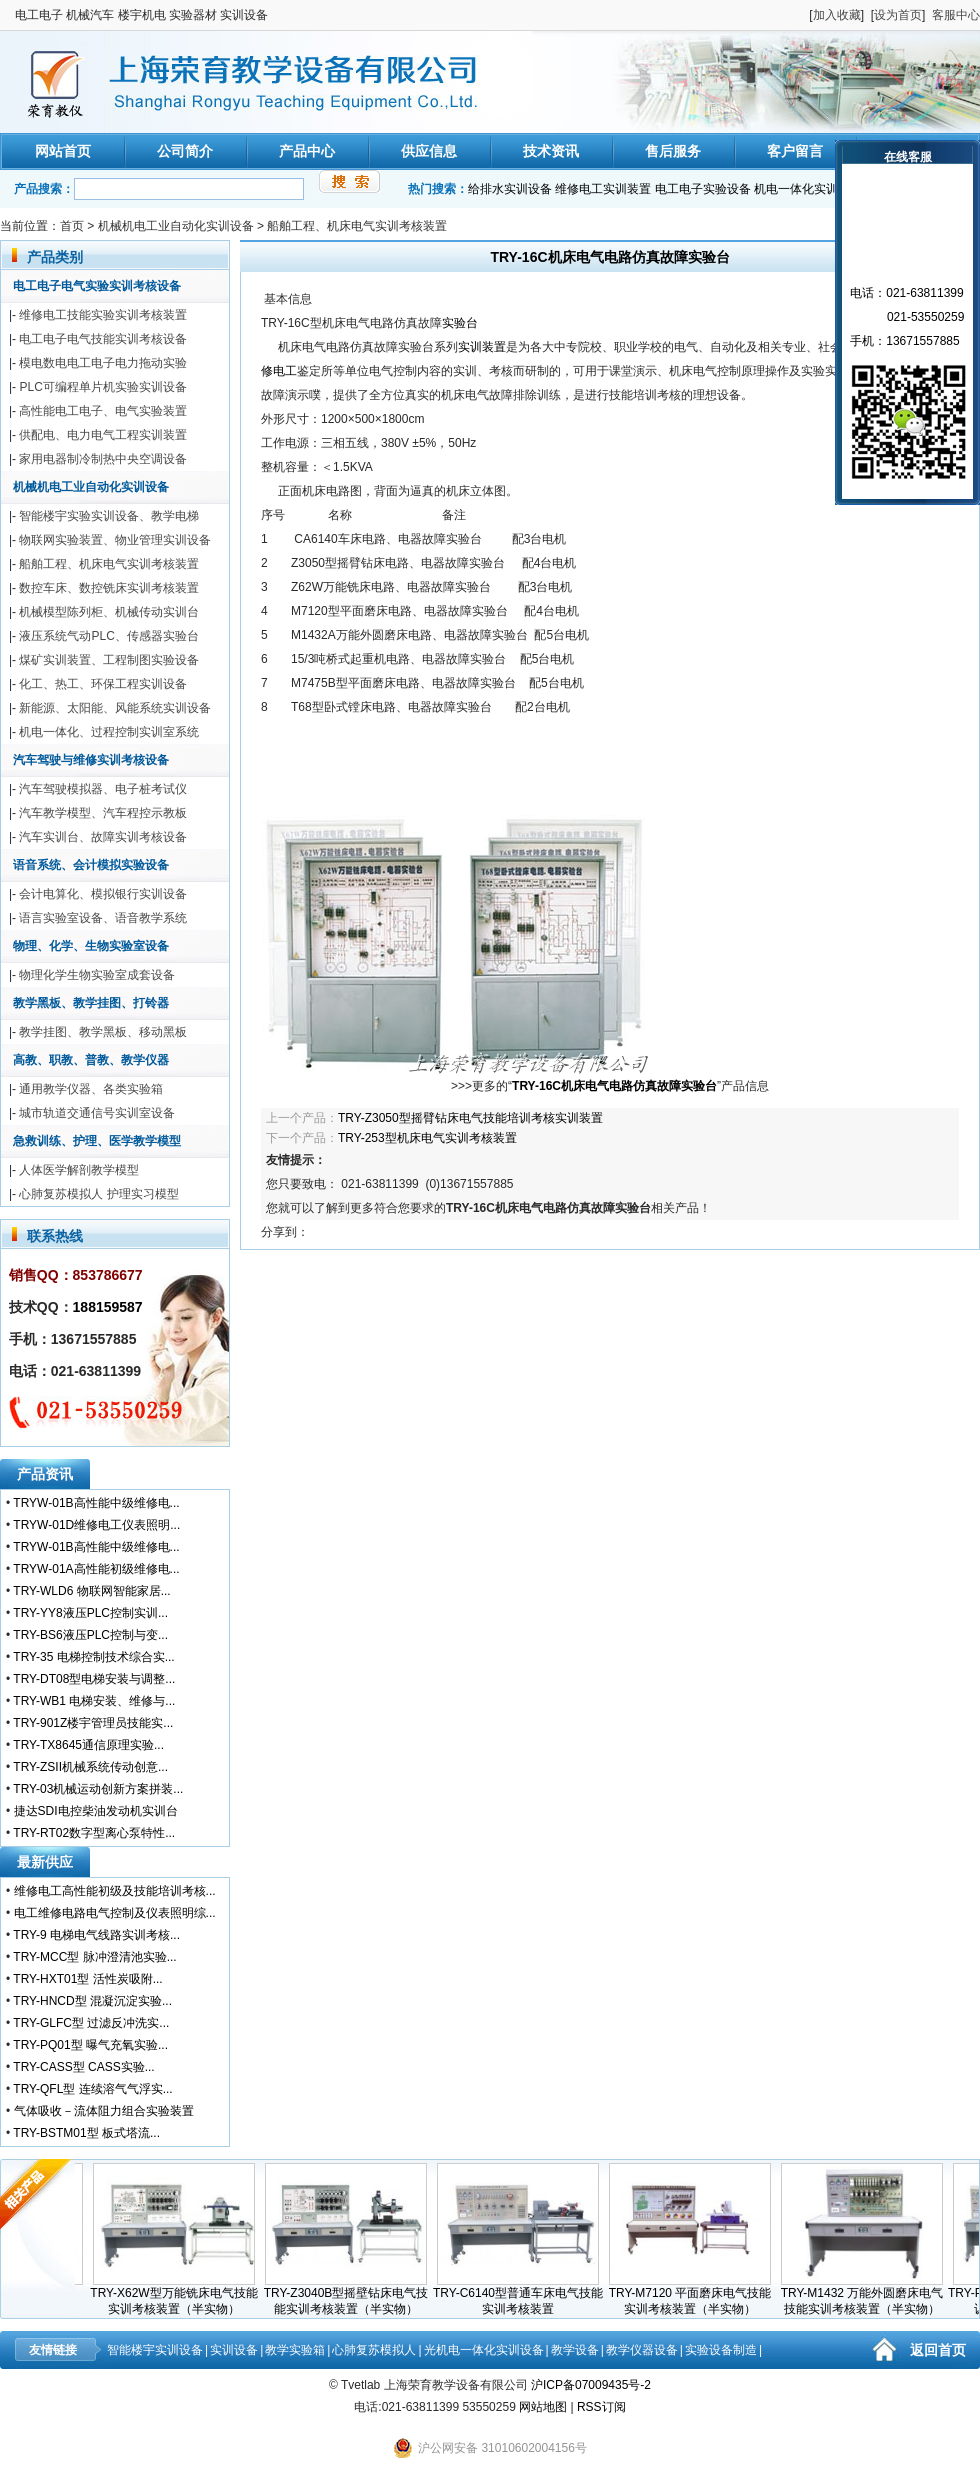 This screenshot has width=980, height=2483. Describe the element at coordinates (551, 151) in the screenshot. I see `技术资讯` at that location.